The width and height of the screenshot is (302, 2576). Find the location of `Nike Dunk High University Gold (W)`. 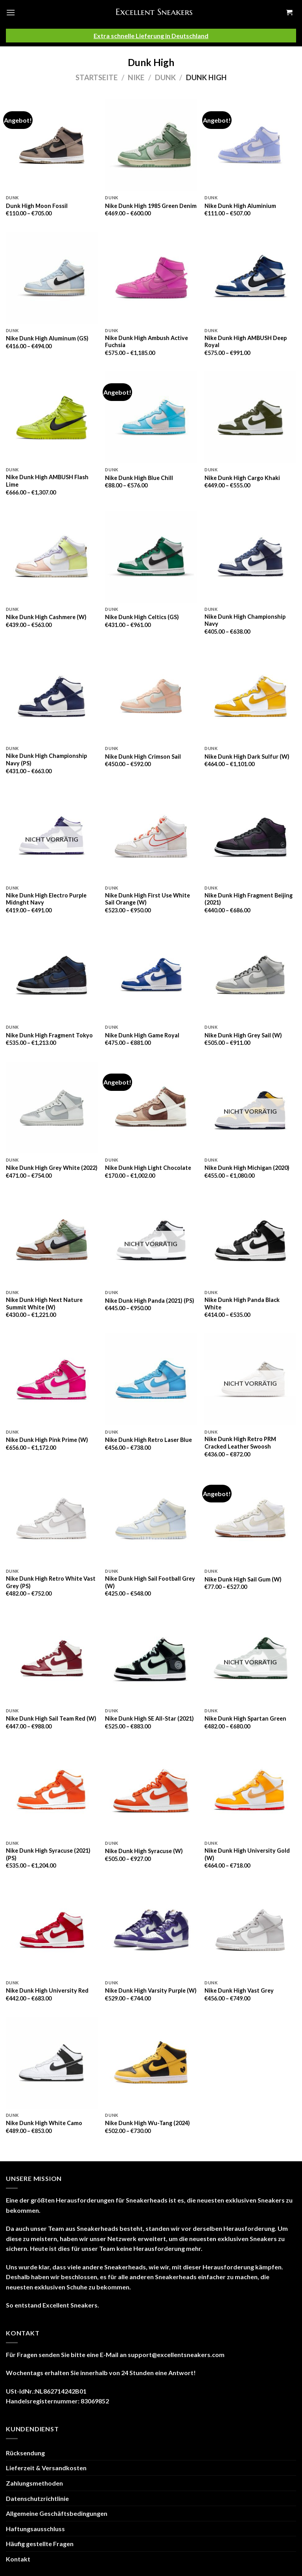

Nike Dunk High University Gold (W) is located at coordinates (247, 1854).